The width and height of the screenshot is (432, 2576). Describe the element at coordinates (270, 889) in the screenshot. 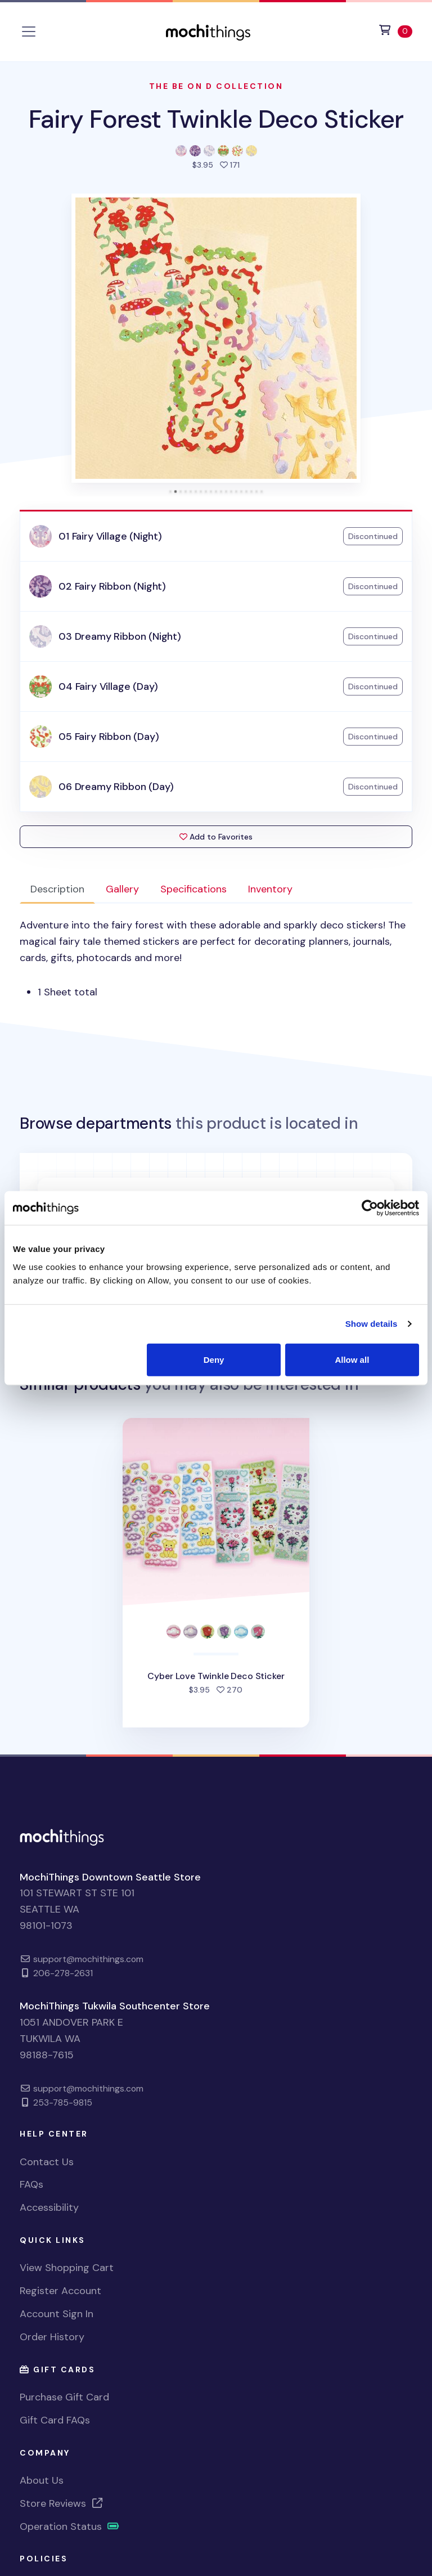

I see `Inventory [tab]` at that location.